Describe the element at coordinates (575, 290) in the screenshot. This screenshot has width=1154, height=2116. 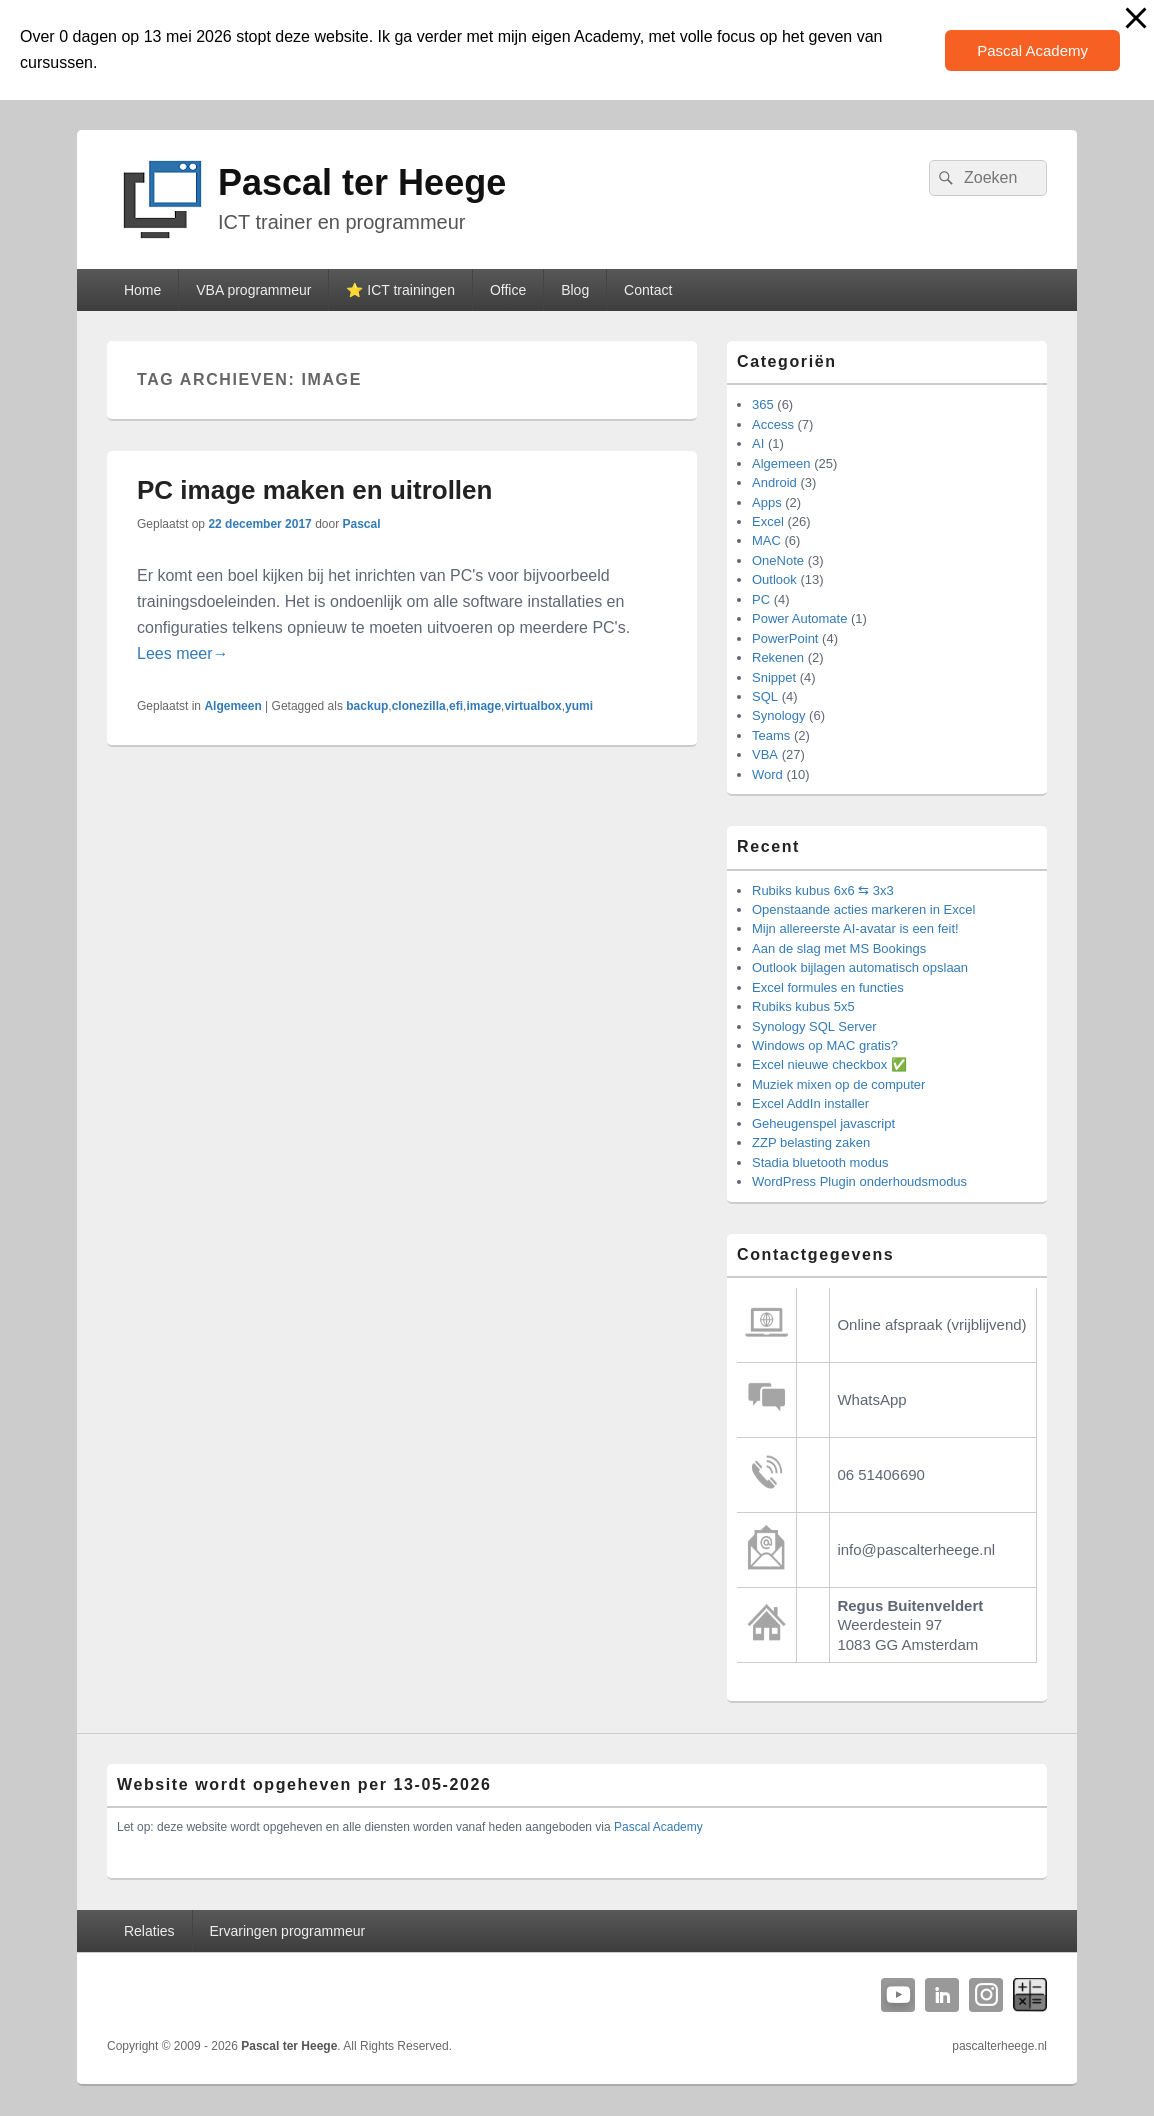
I see `Blog` at that location.